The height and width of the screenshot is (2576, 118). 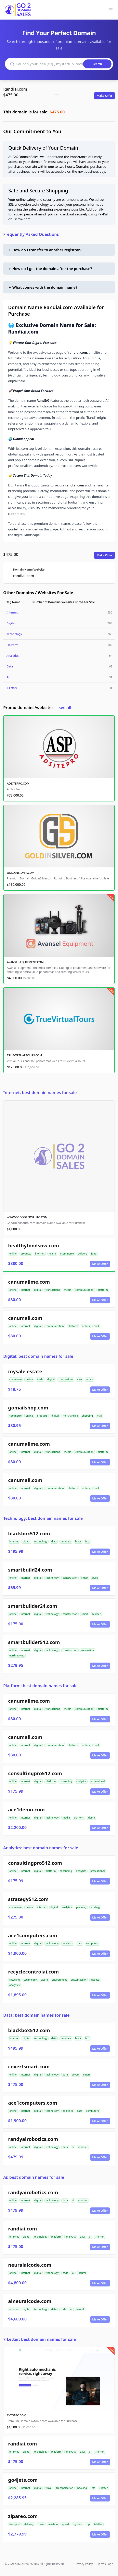 I want to click on Ai: best domain names for sale, so click(x=33, y=2177).